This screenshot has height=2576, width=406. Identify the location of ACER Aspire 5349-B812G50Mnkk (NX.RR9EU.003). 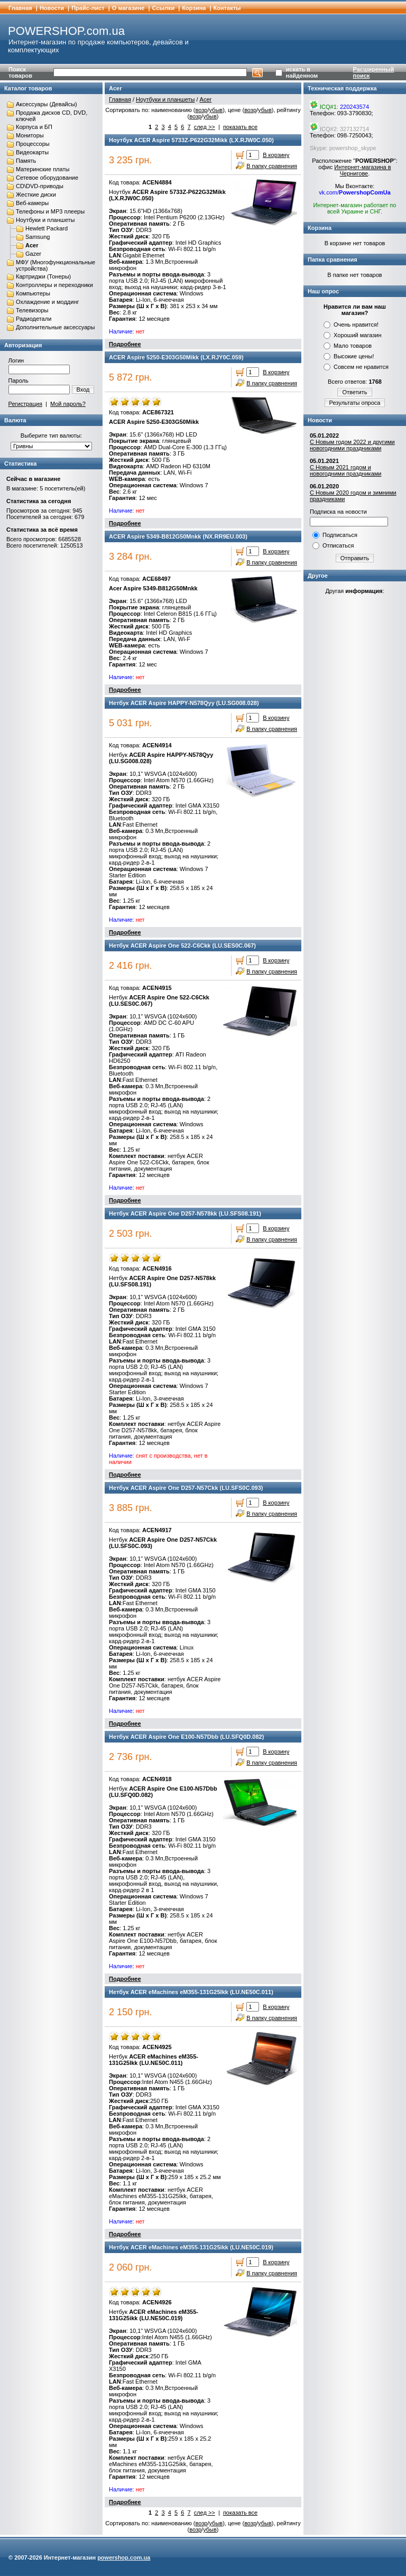
(178, 536).